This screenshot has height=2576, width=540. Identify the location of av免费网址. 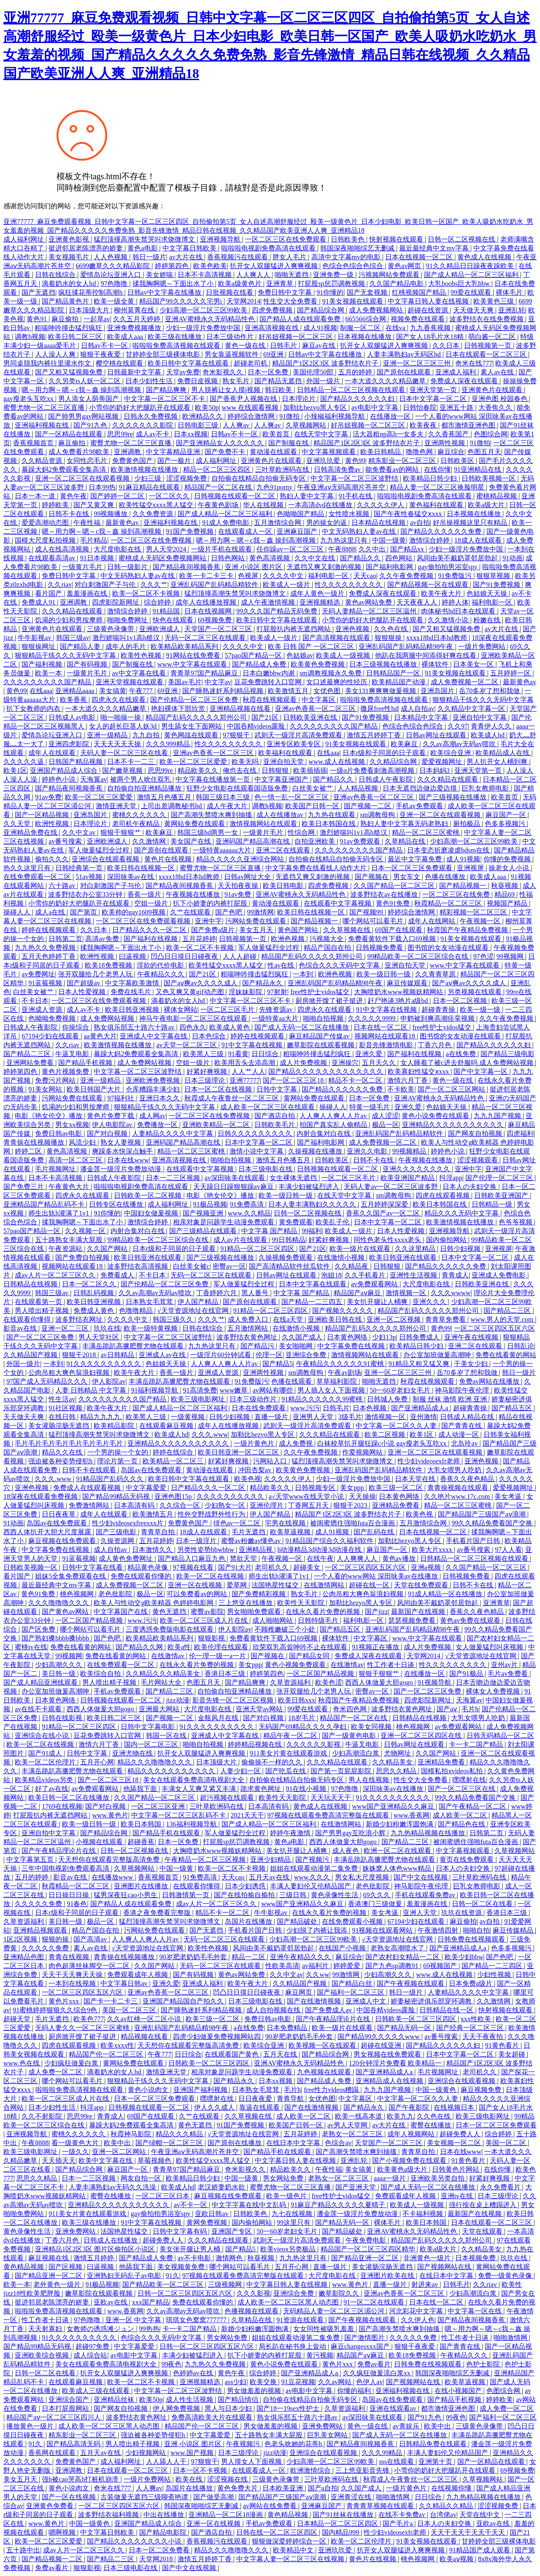
(38, 974).